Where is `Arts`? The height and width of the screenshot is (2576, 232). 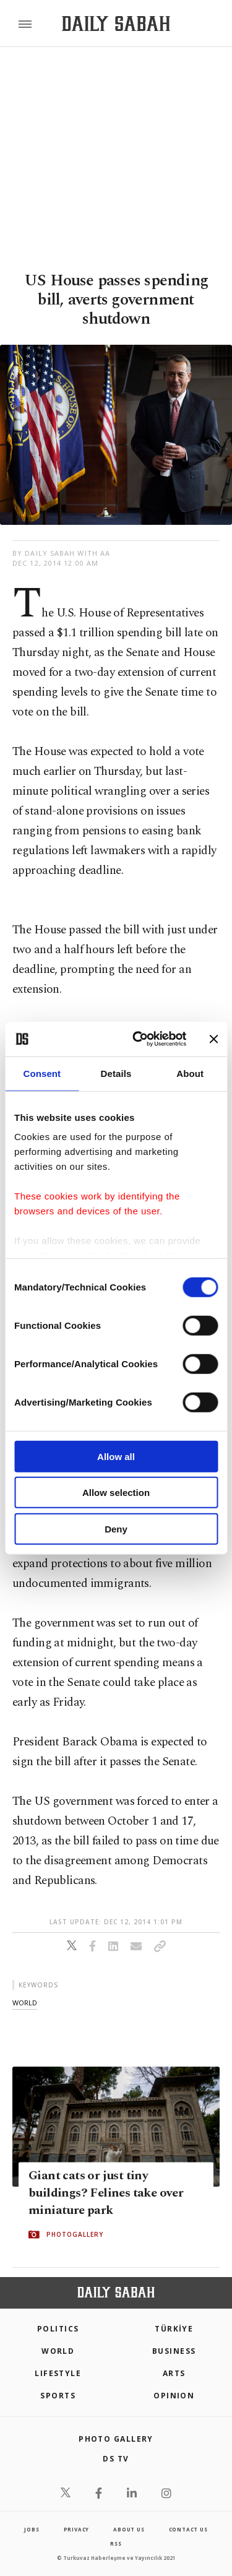
Arts is located at coordinates (174, 2373).